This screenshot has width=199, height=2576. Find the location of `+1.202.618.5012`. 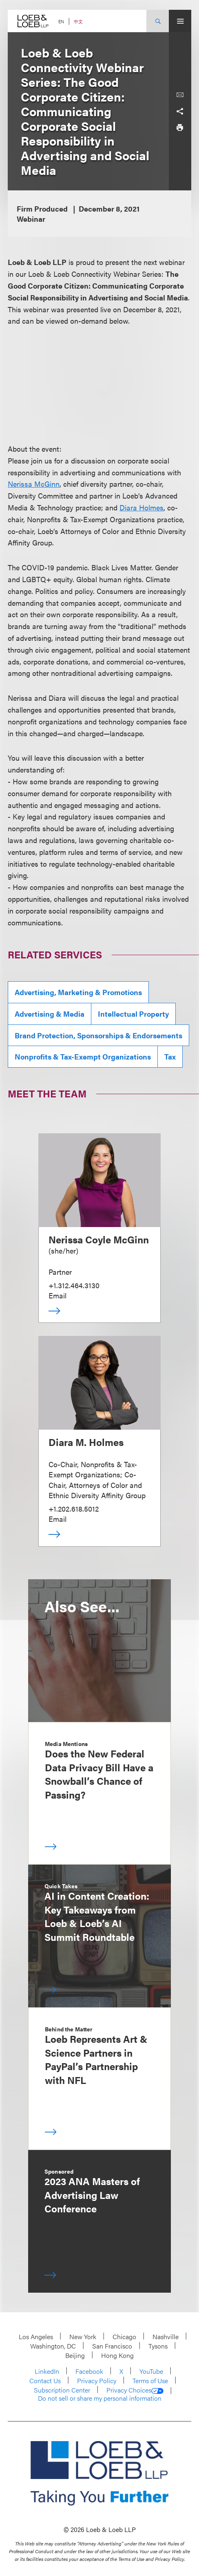

+1.202.618.5012 is located at coordinates (74, 1508).